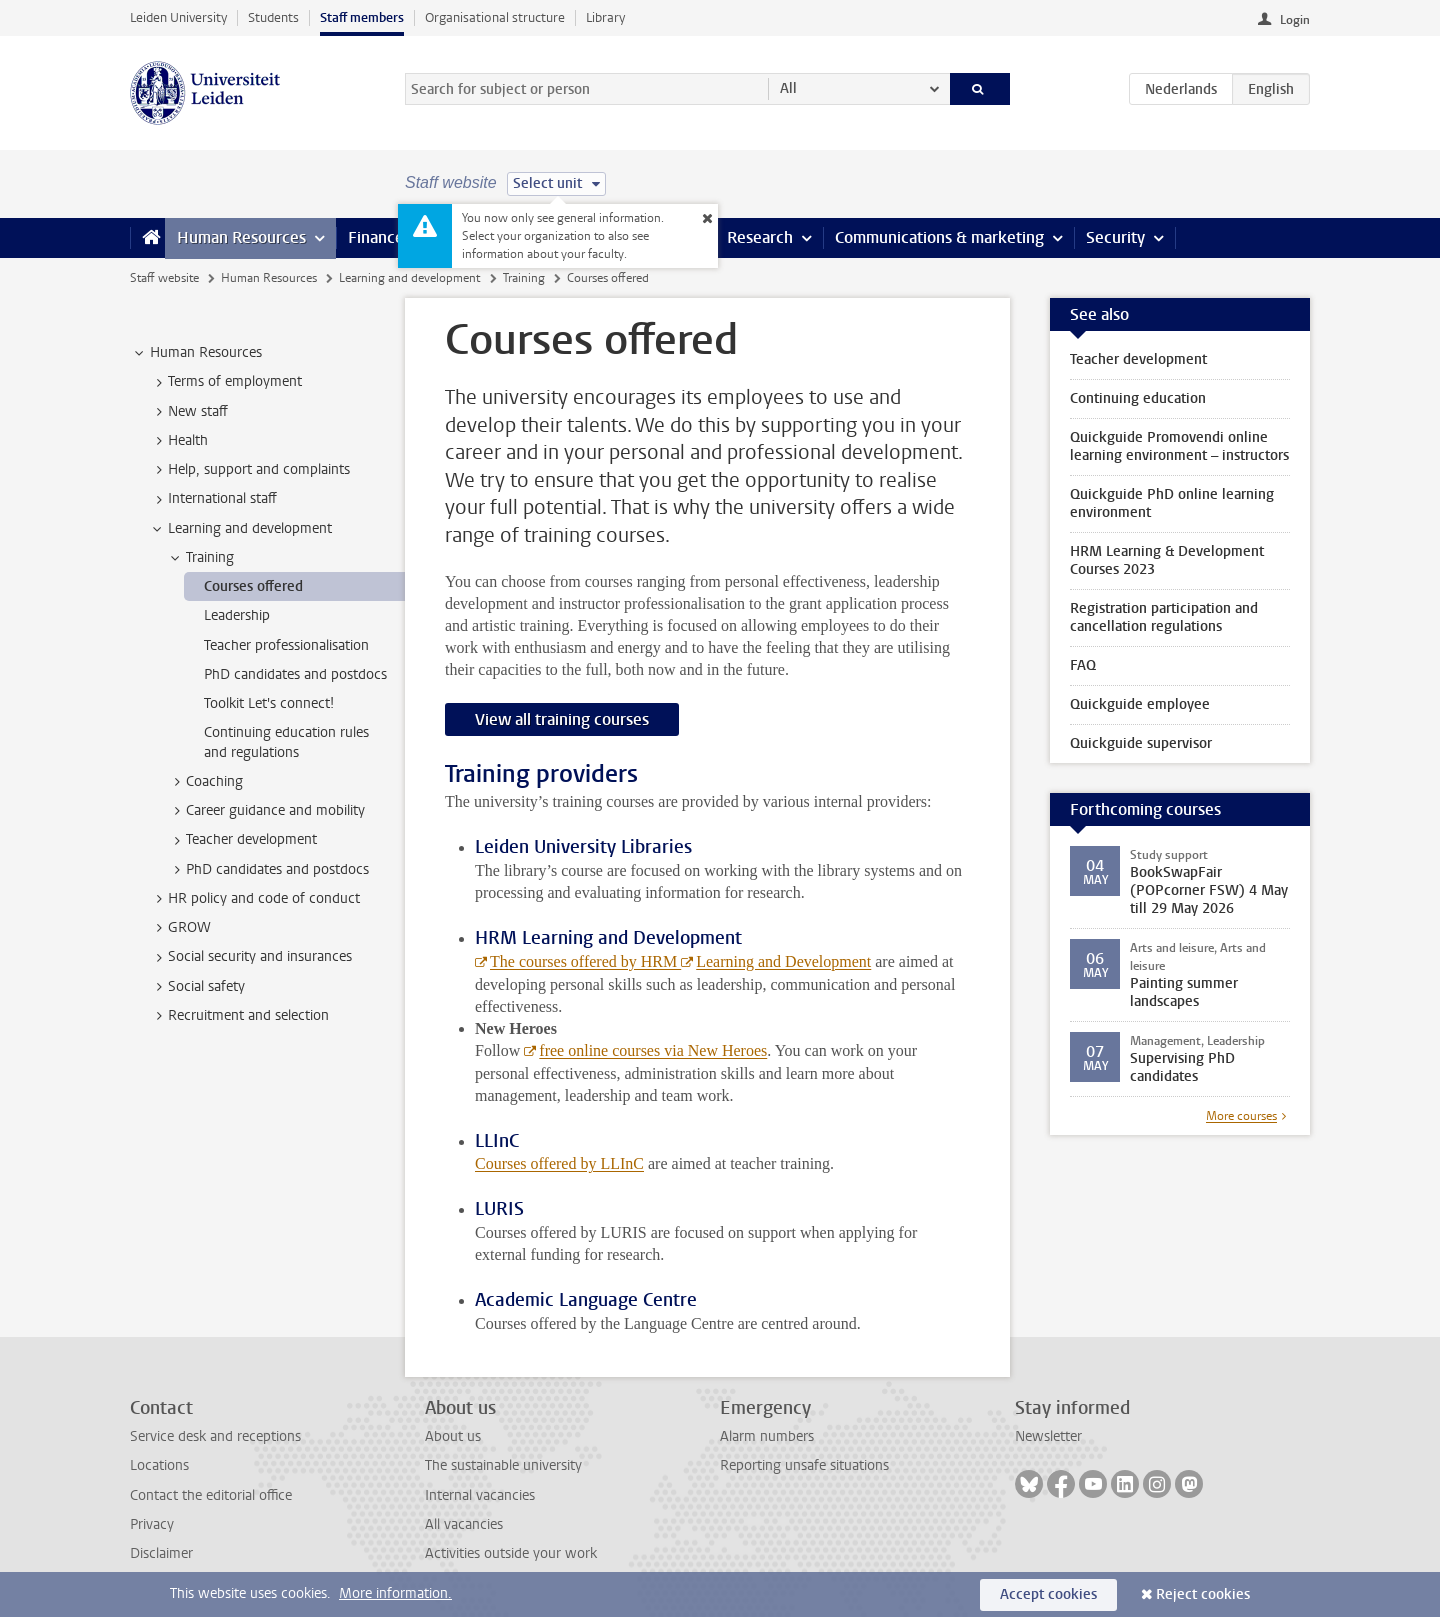 This screenshot has width=1440, height=1617. What do you see at coordinates (1167, 560) in the screenshot?
I see `HRM Learning & Development Courses 2023` at bounding box center [1167, 560].